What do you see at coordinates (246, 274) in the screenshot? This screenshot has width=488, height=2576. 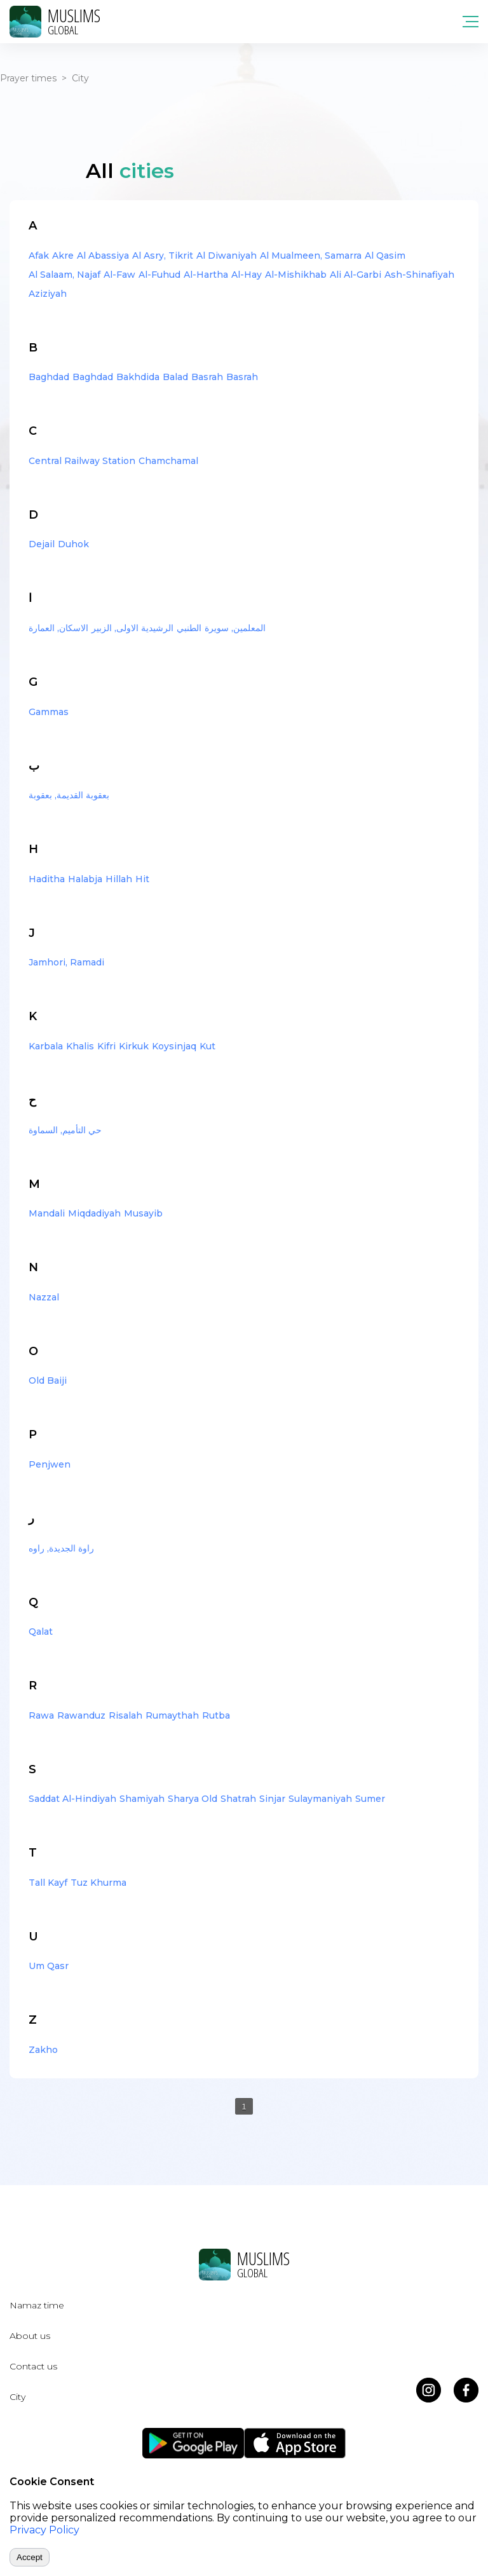 I see `Al-Hay` at bounding box center [246, 274].